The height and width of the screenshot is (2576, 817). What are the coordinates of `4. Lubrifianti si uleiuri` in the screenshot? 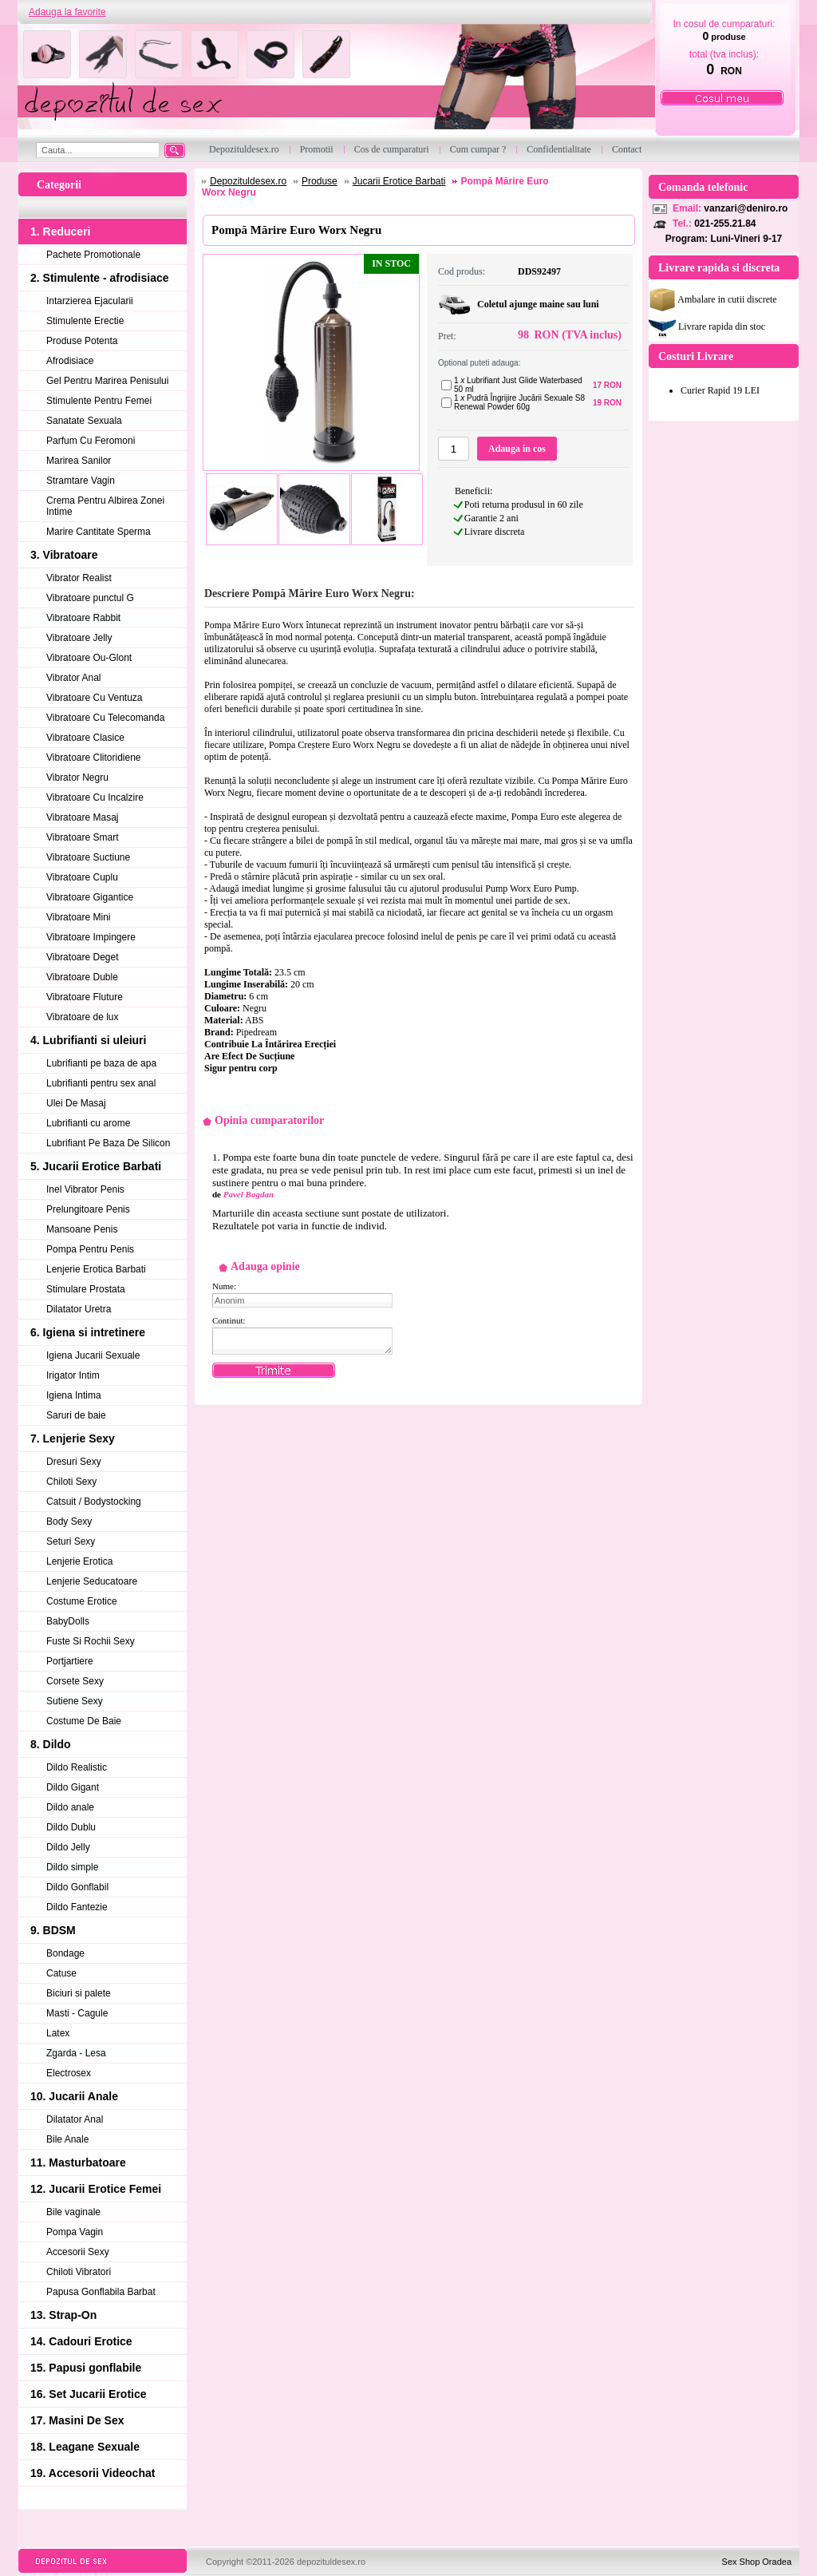 It's located at (88, 1040).